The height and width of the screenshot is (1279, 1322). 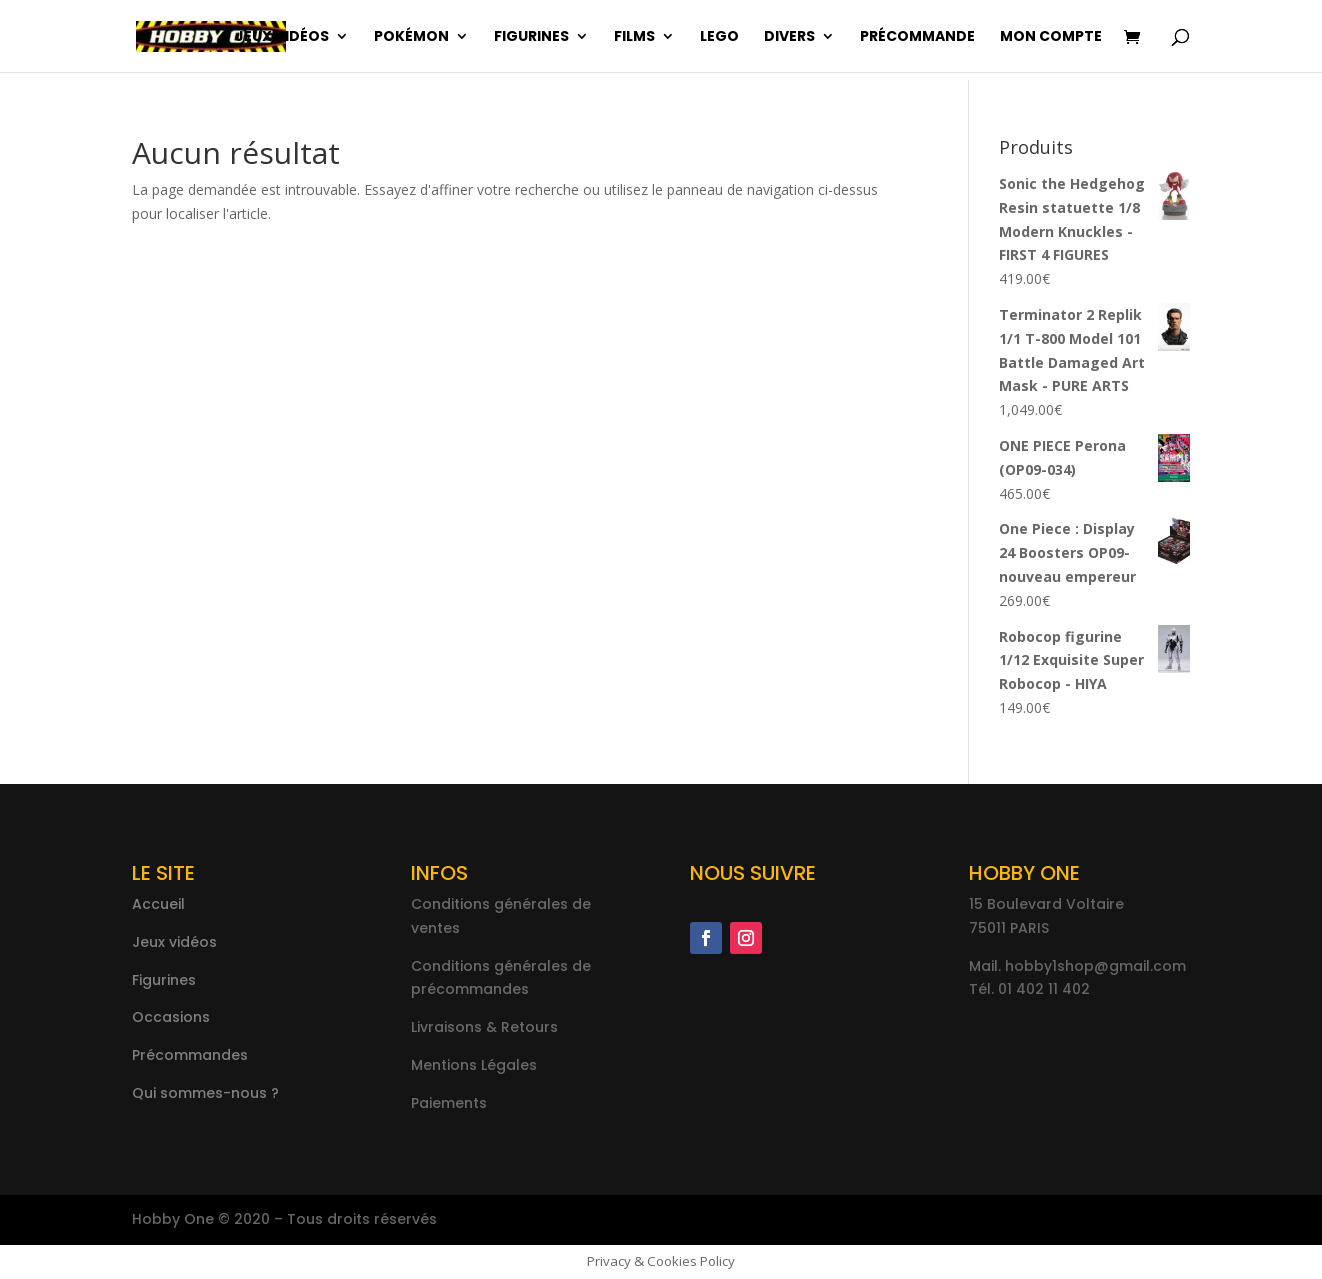 What do you see at coordinates (282, 37) in the screenshot?
I see `Jeux vidéos` at bounding box center [282, 37].